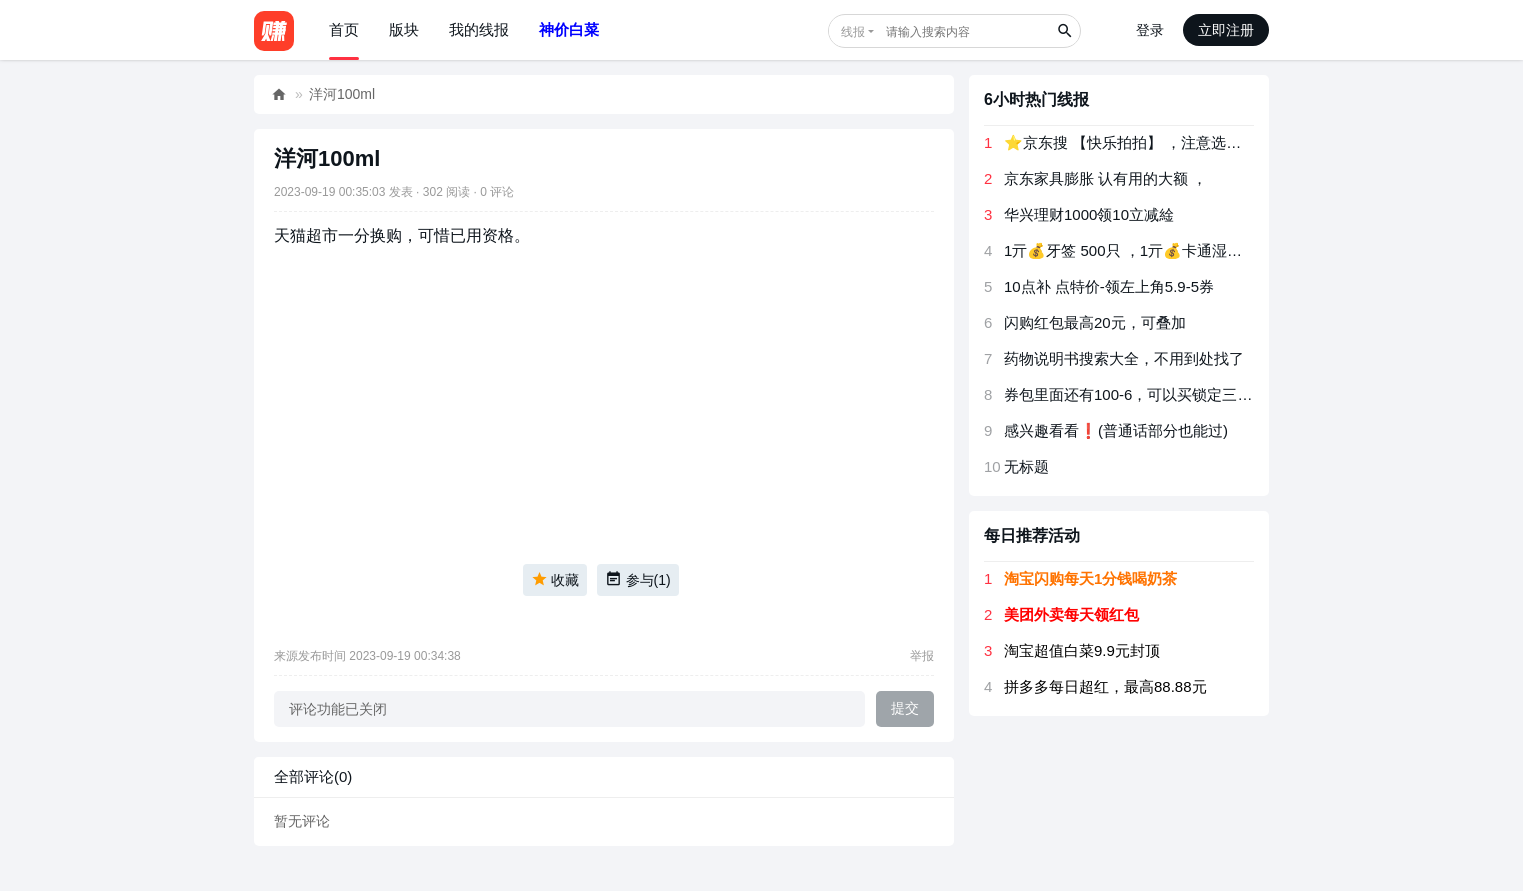  Describe the element at coordinates (1082, 650) in the screenshot. I see `淘宝超值白菜9.9元封顶` at that location.